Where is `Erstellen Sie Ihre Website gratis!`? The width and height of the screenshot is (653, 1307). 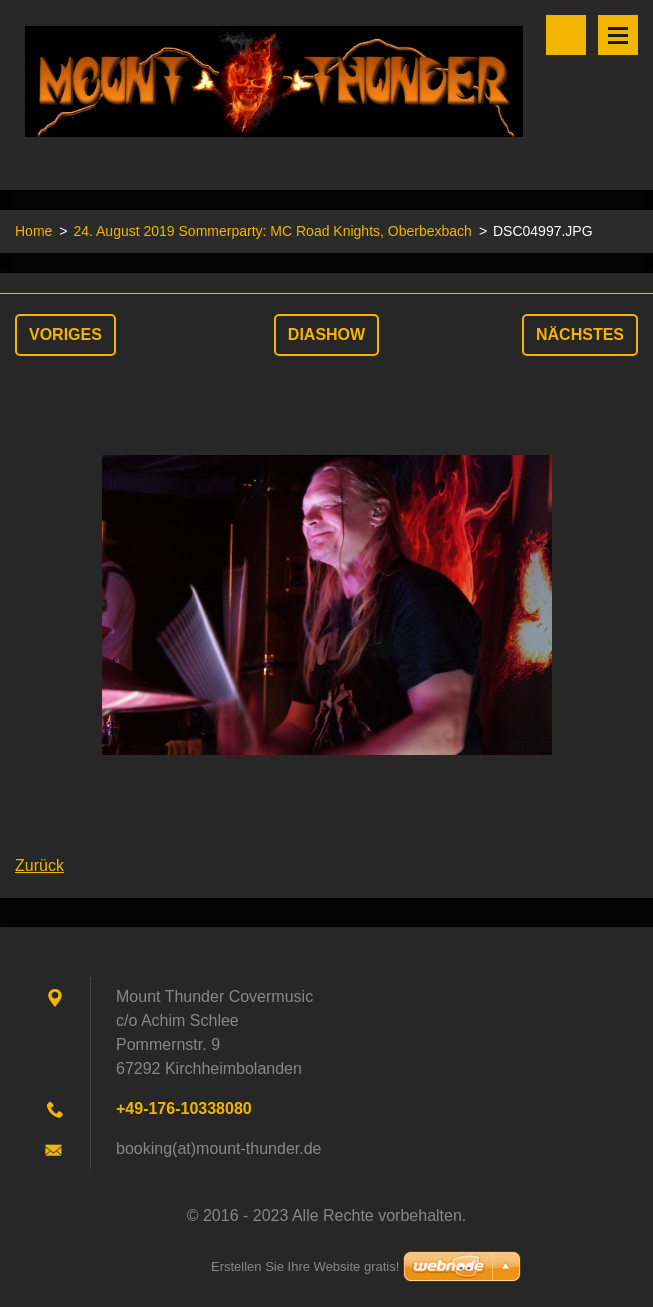
Erstellen Sie Ihre Website gratis! is located at coordinates (305, 1266).